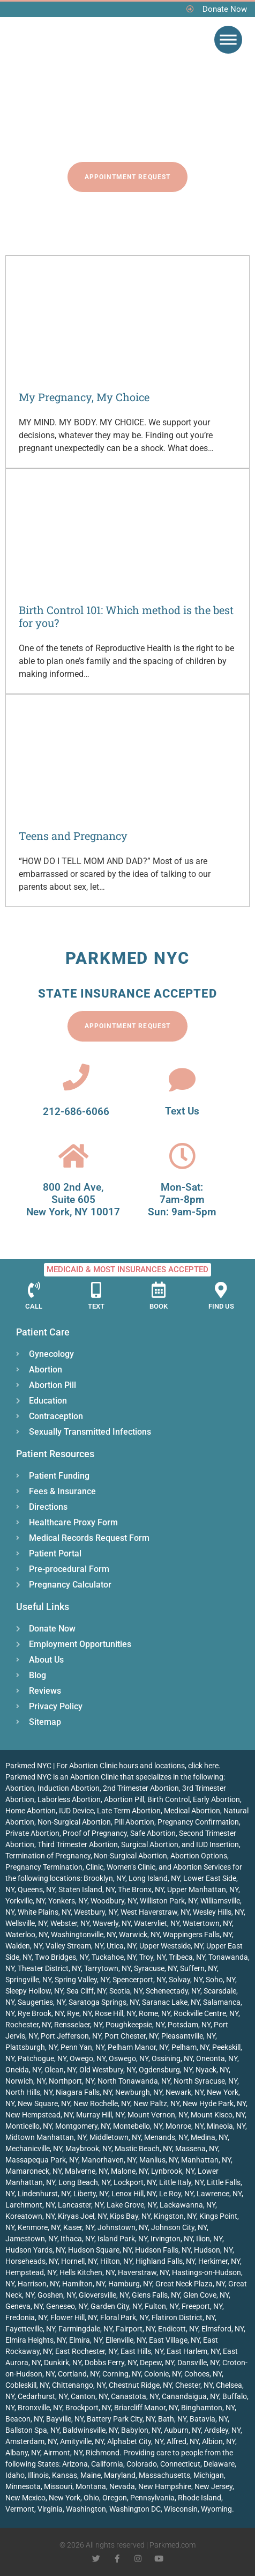 The height and width of the screenshot is (2576, 255). Describe the element at coordinates (83, 2283) in the screenshot. I see `Hamilton, NY` at that location.